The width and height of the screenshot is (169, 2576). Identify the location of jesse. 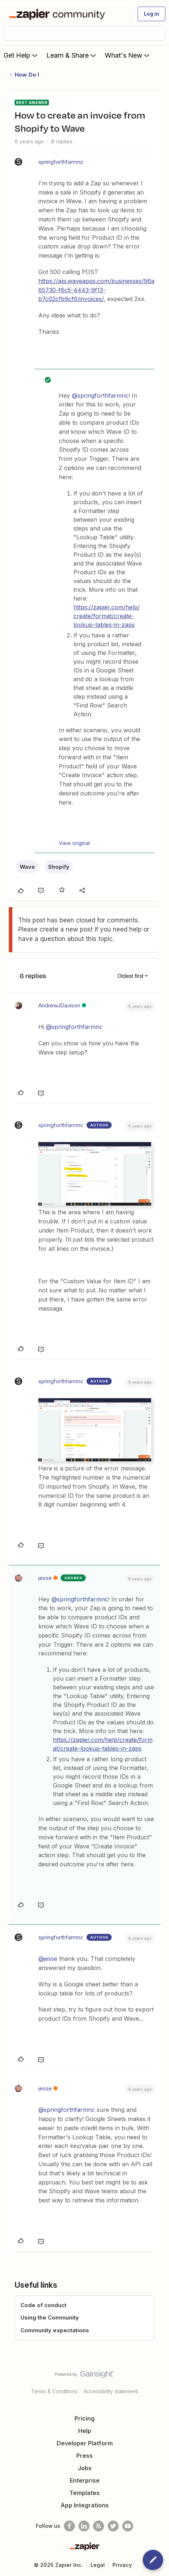
(45, 1577).